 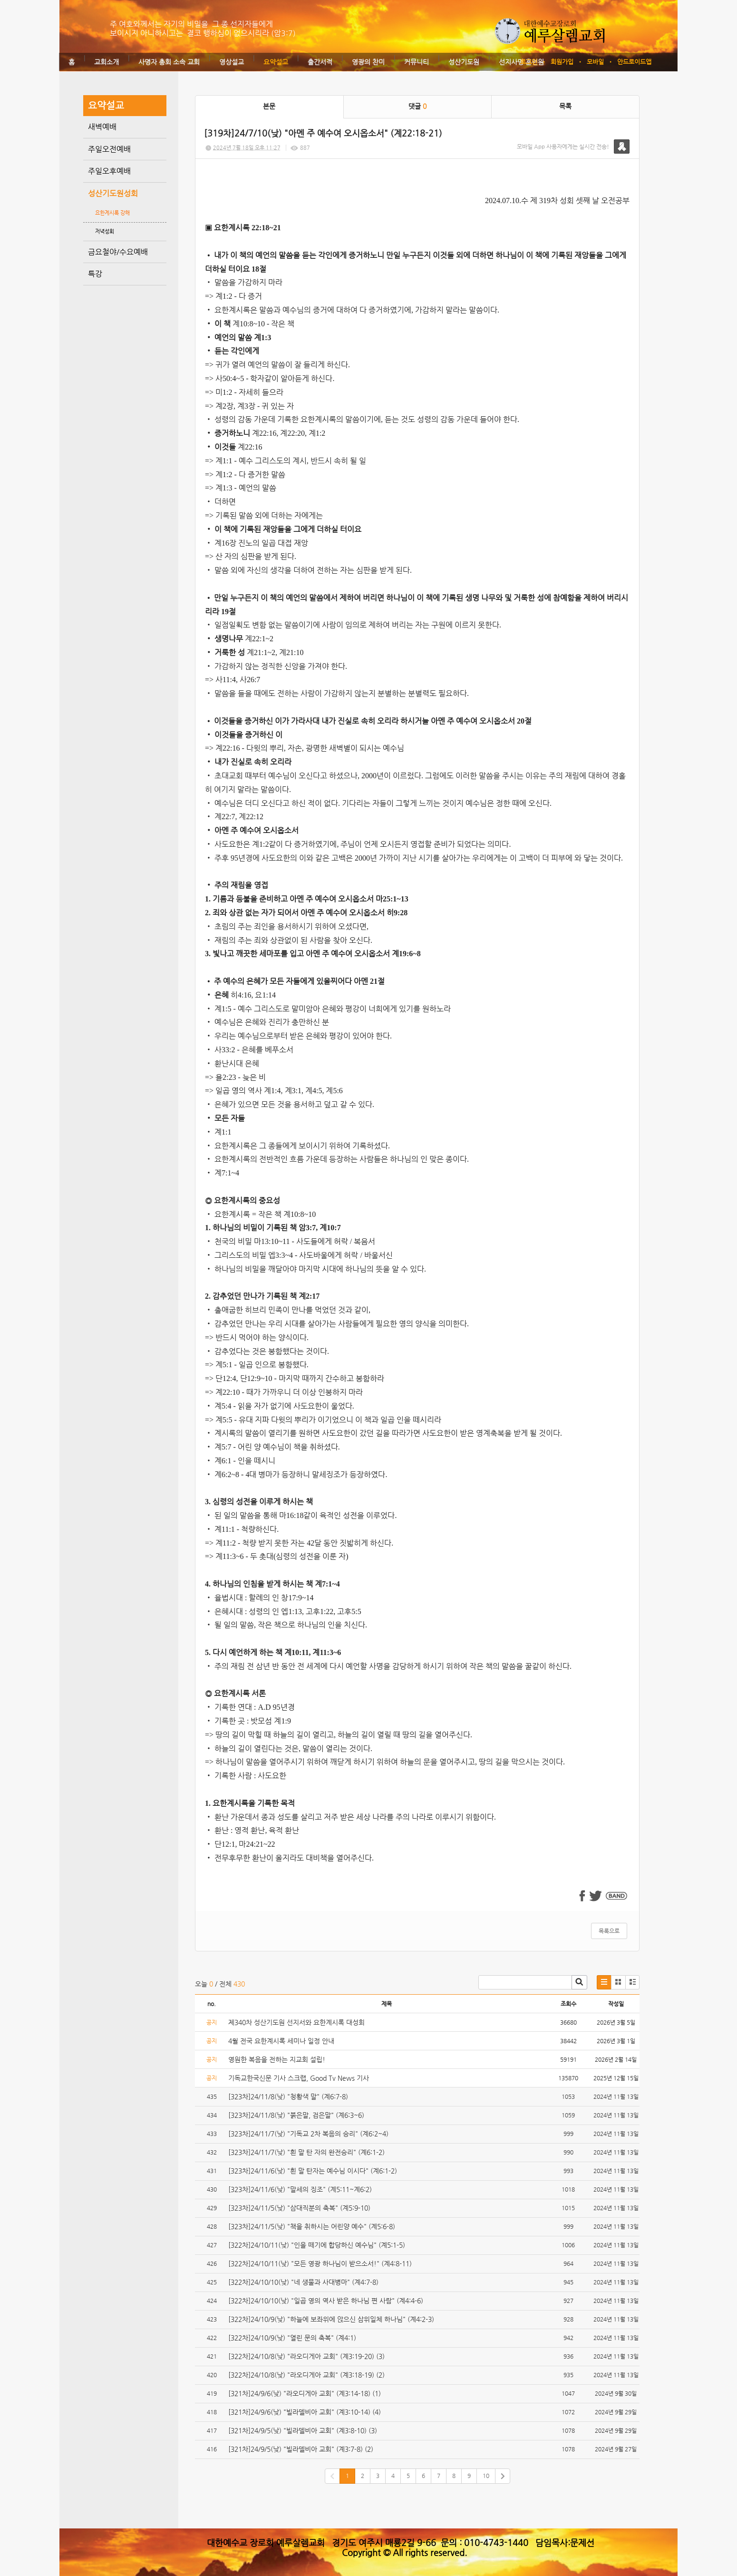 What do you see at coordinates (565, 106) in the screenshot?
I see `목록` at bounding box center [565, 106].